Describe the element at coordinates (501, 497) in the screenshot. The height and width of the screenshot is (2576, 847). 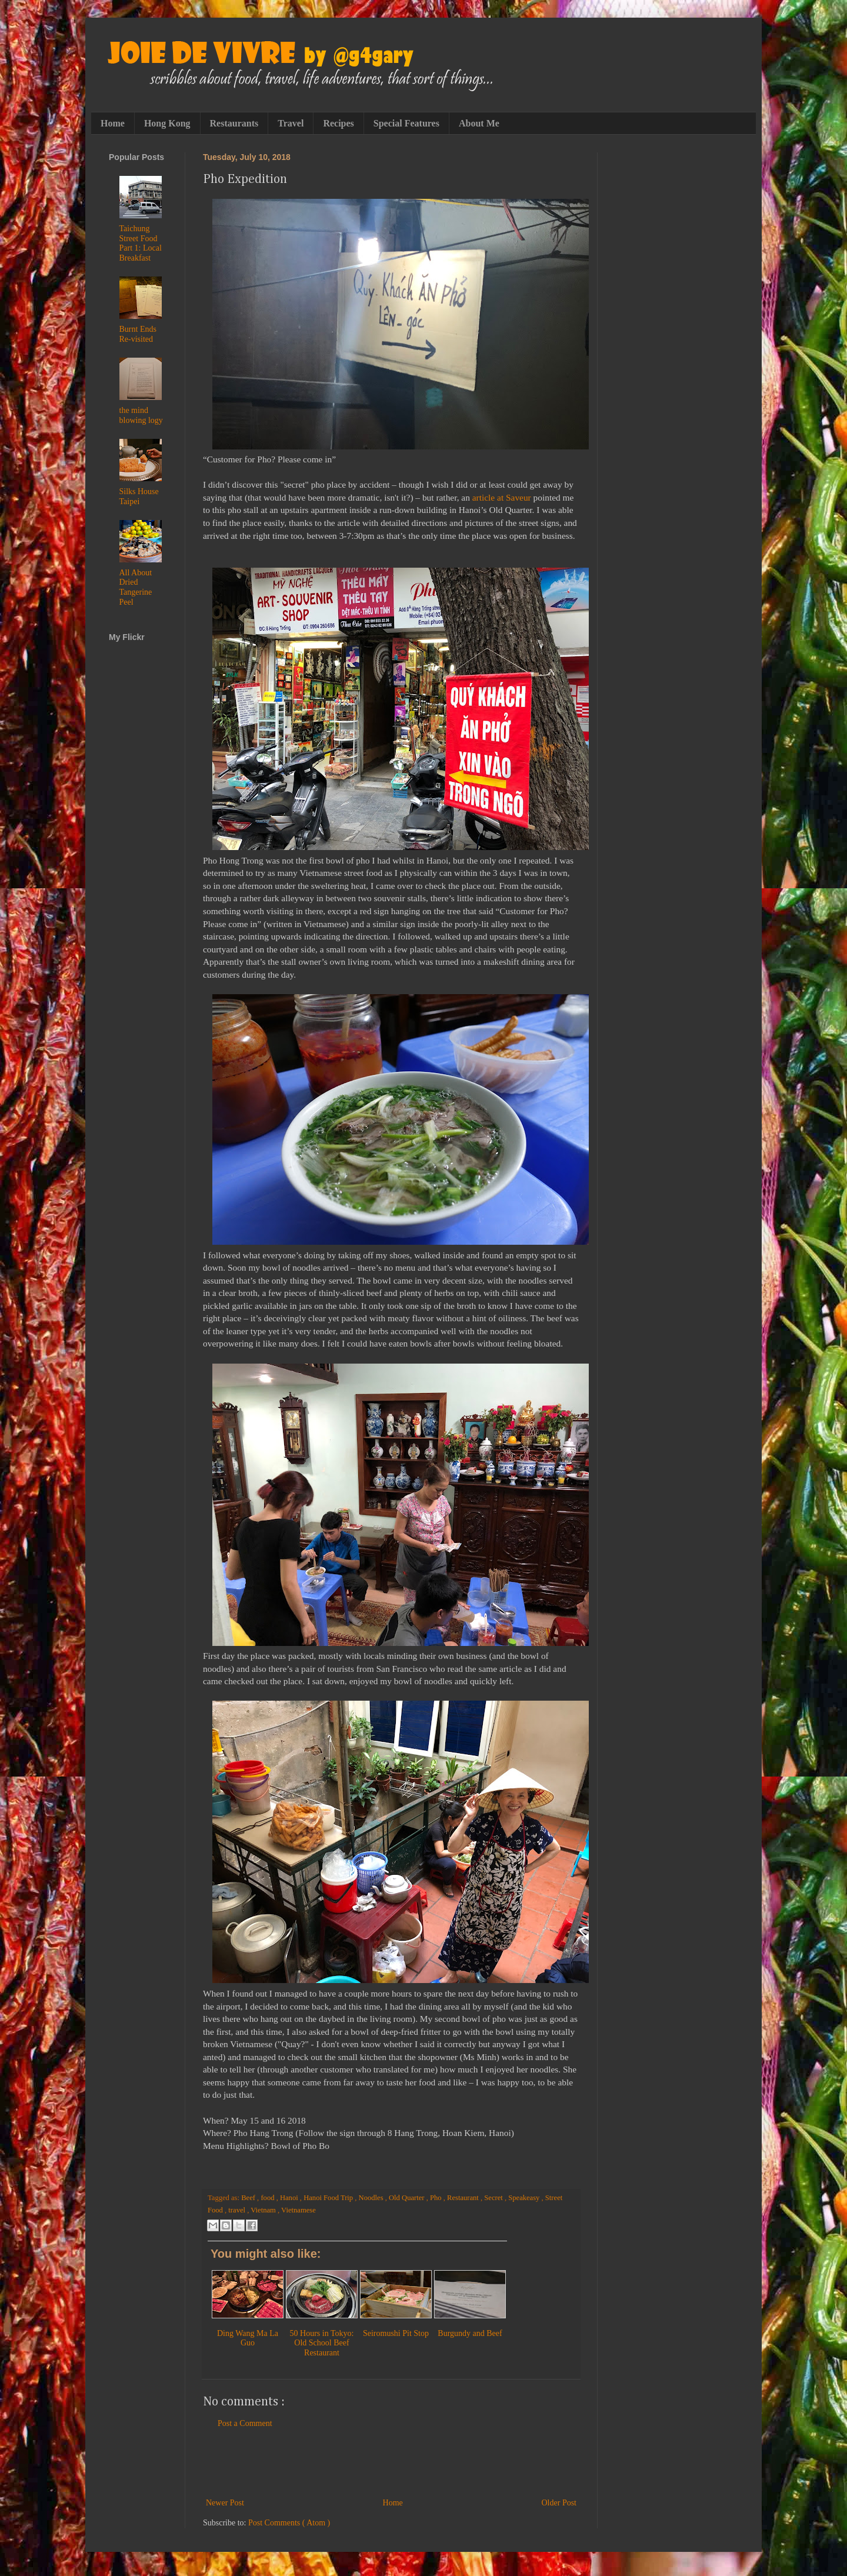
I see `article at Saveur` at that location.